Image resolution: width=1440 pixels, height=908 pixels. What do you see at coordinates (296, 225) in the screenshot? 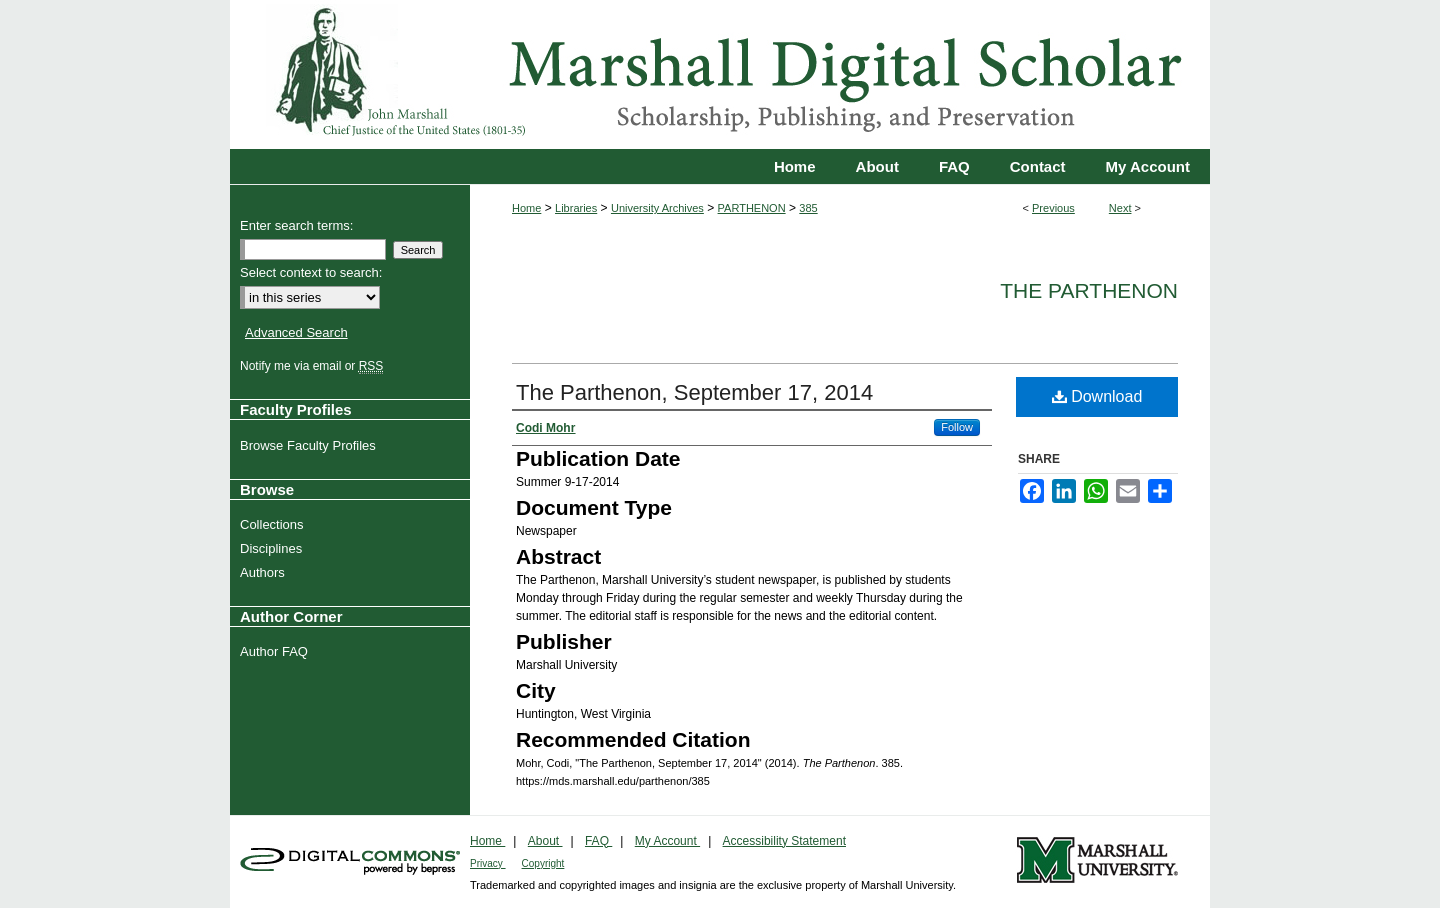
I see `Enter search terms:` at bounding box center [296, 225].